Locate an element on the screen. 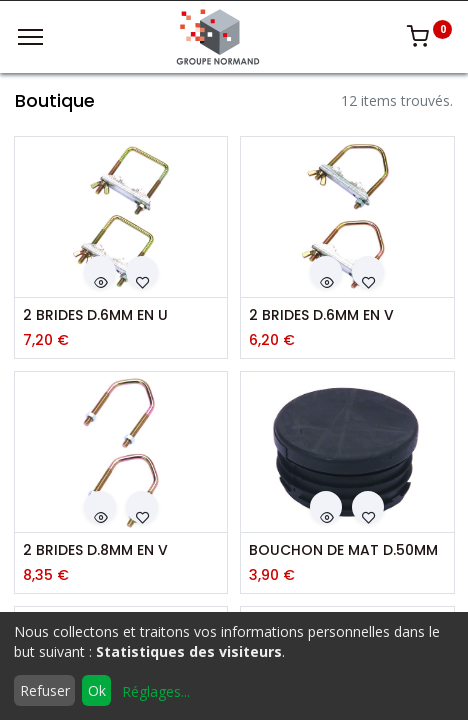 The height and width of the screenshot is (720, 468). [Menu] is located at coordinates (30, 37).